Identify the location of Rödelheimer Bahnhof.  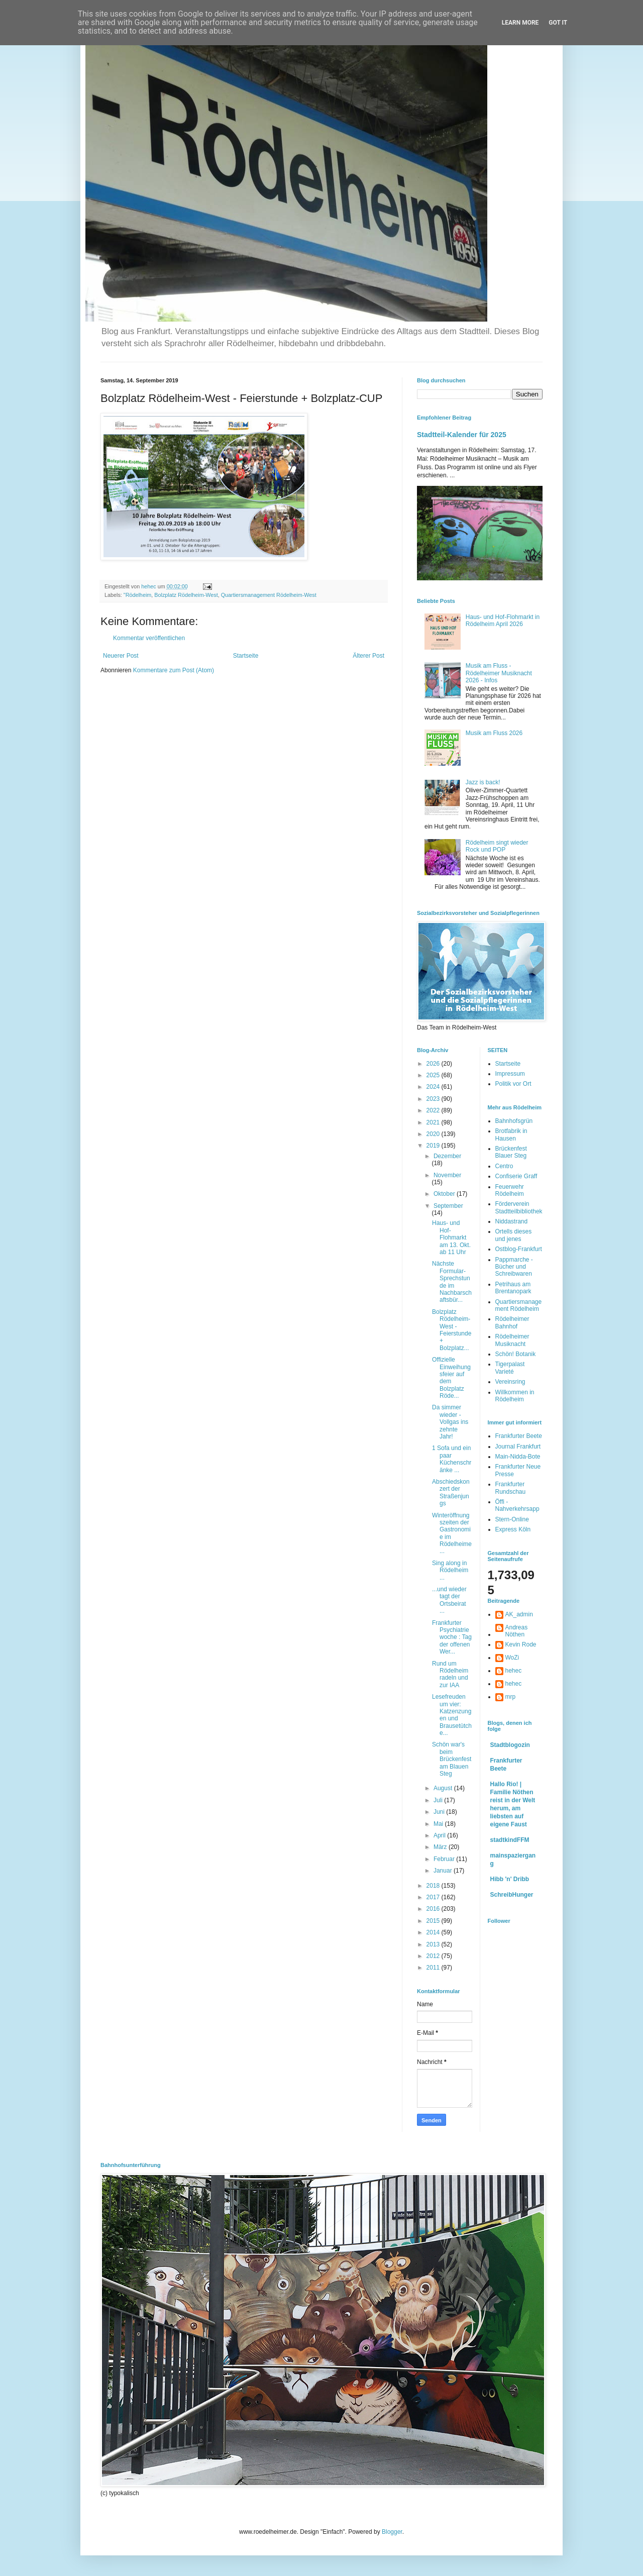
(512, 1322).